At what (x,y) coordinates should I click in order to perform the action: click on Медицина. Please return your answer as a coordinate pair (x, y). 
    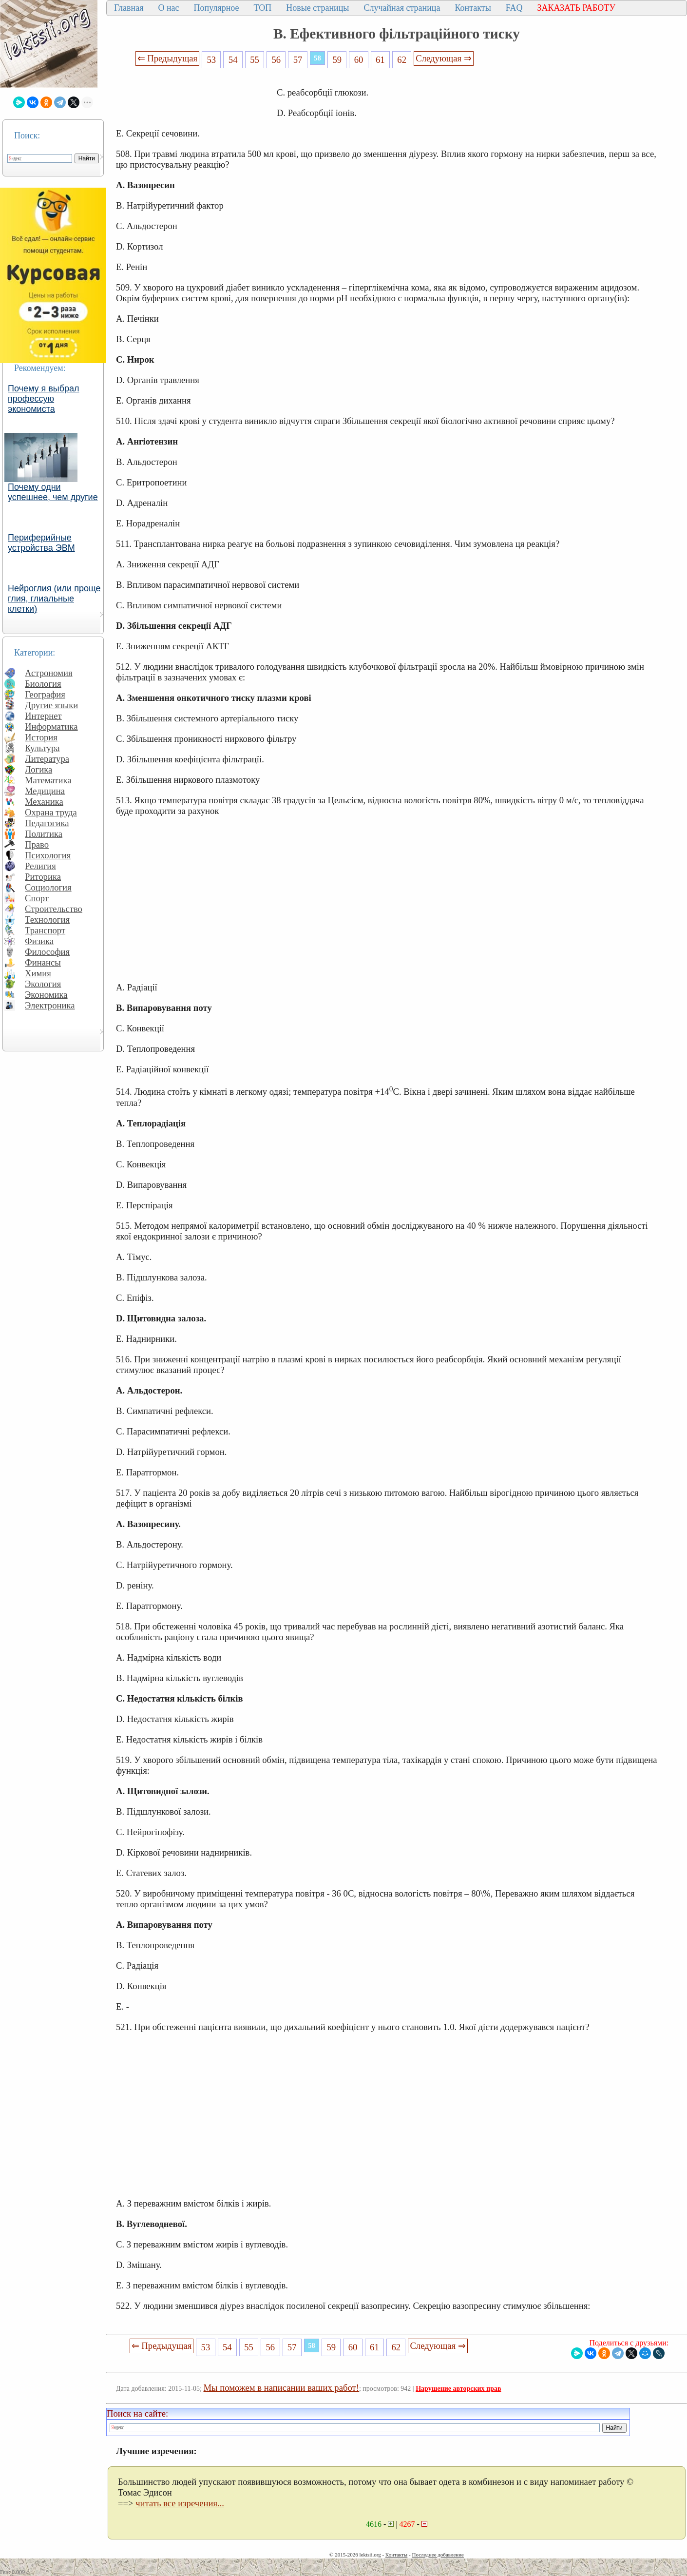
    Looking at the image, I should click on (45, 791).